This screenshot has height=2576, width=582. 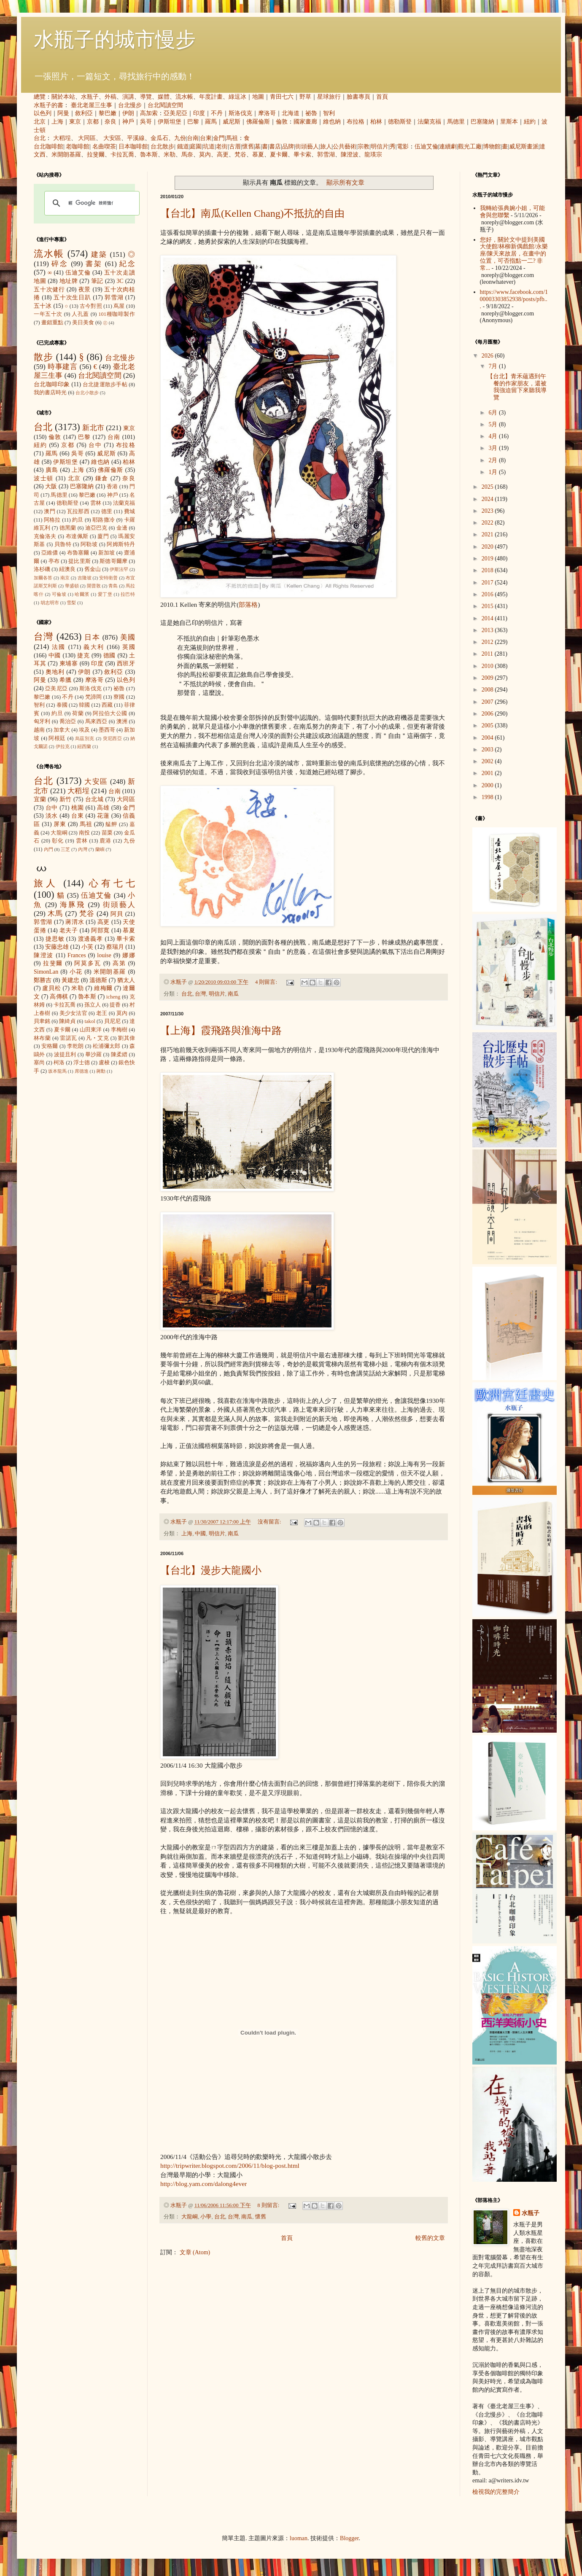 What do you see at coordinates (429, 121) in the screenshot?
I see `法蘭克福` at bounding box center [429, 121].